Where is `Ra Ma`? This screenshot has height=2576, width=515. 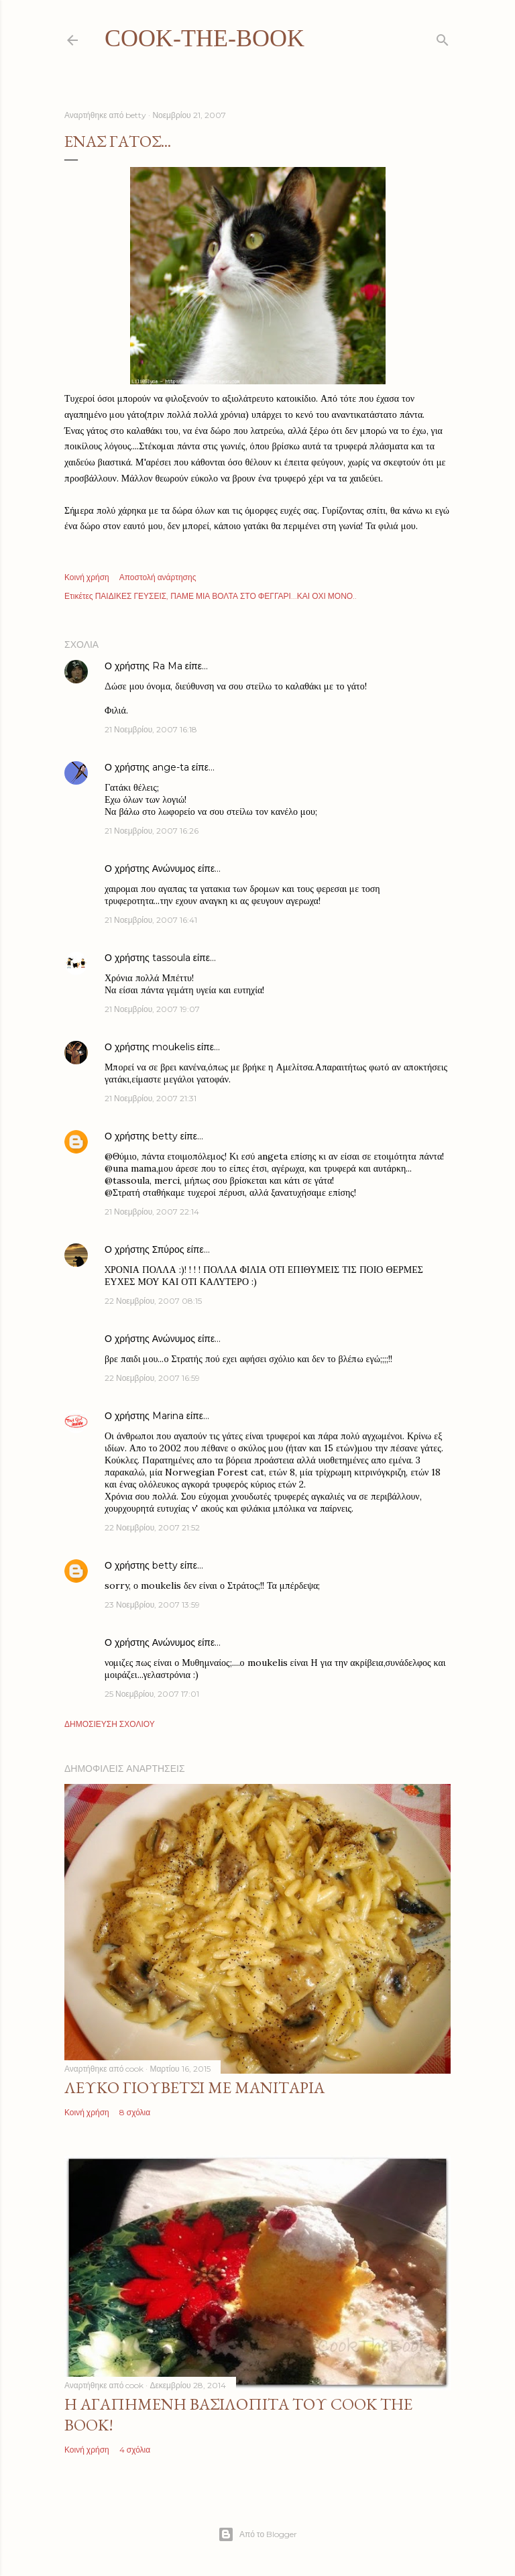
Ra Ma is located at coordinates (167, 666).